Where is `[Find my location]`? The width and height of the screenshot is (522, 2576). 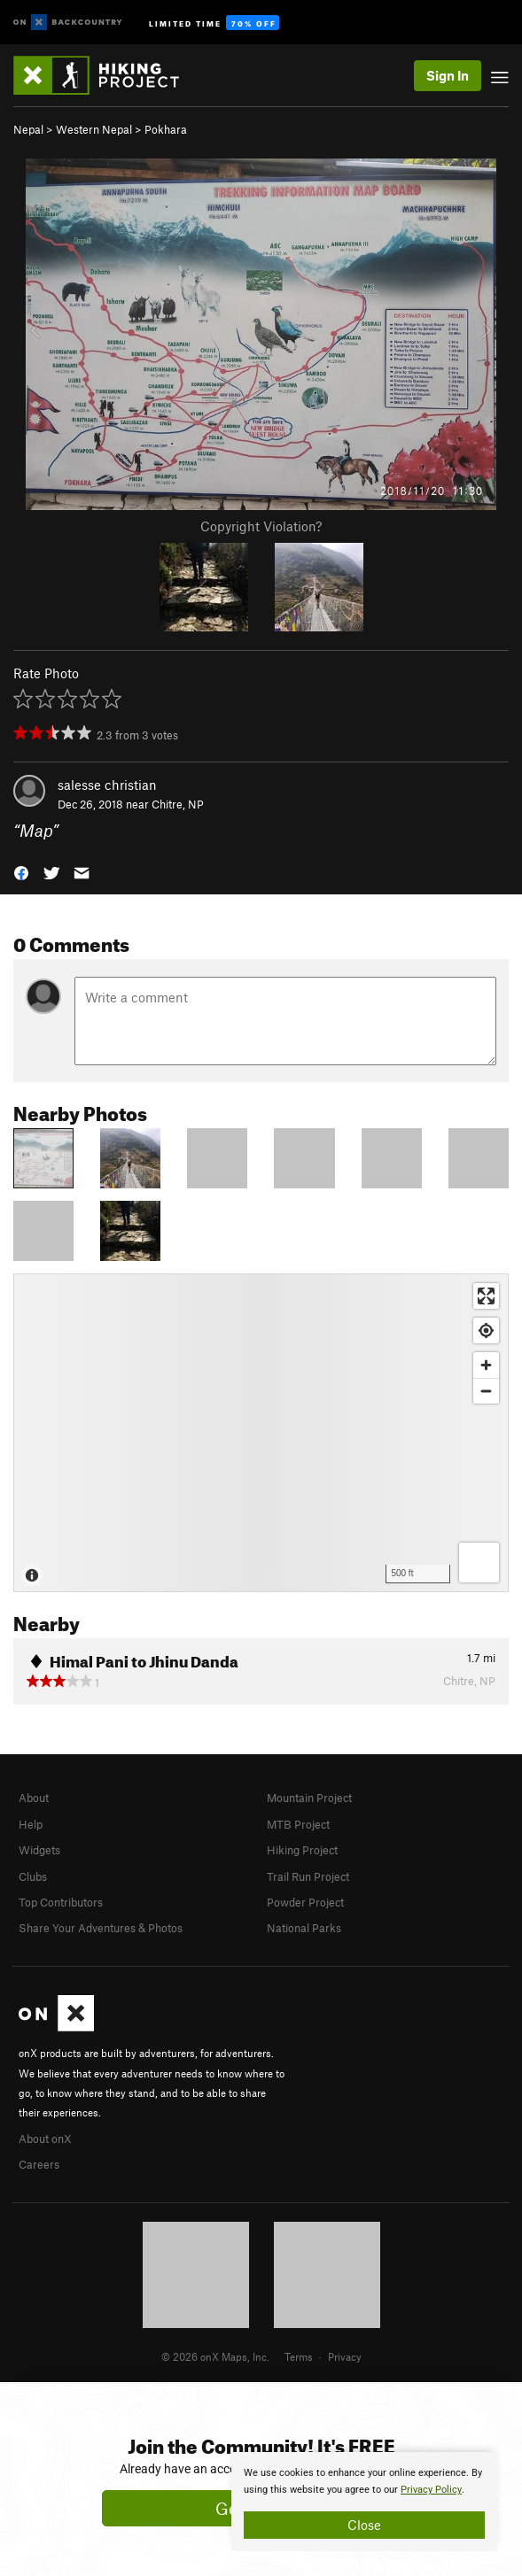 [Find my location] is located at coordinates (486, 1330).